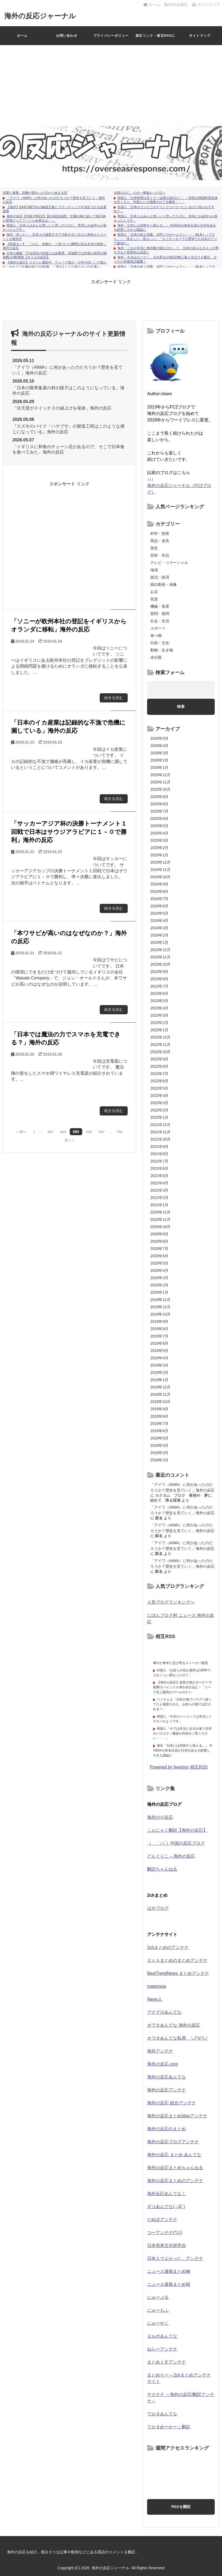 The height and width of the screenshot is (2576, 222). I want to click on 商品・道具, so click(159, 541).